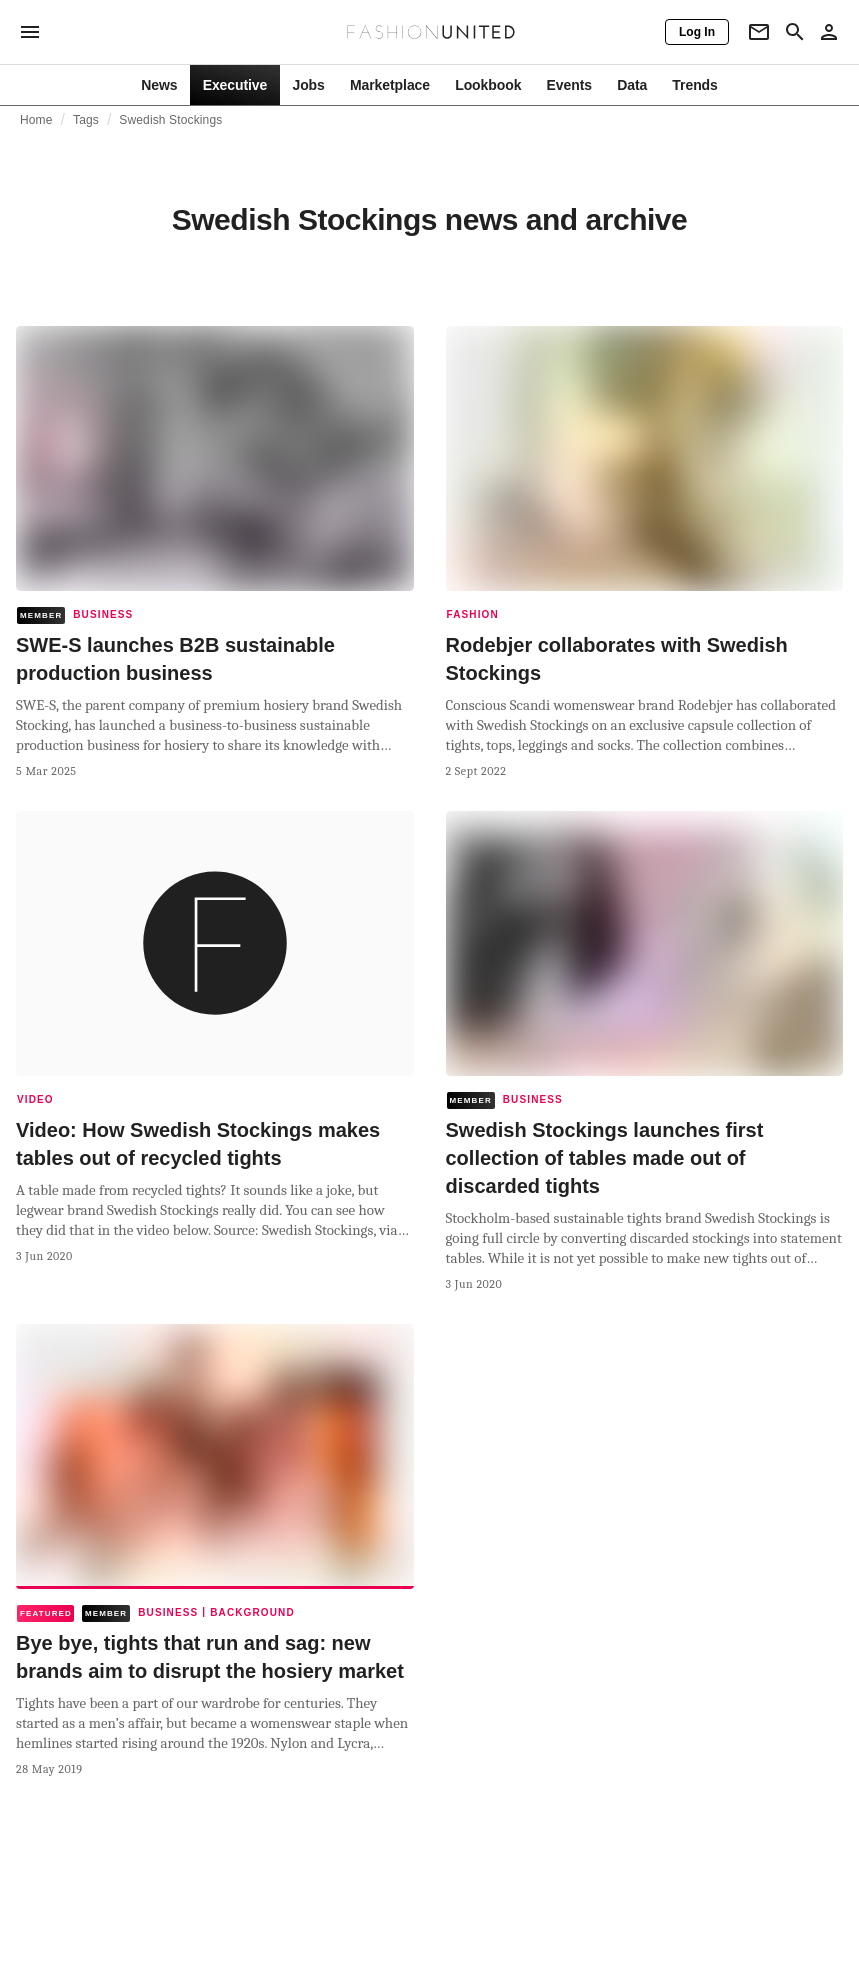 This screenshot has height=1971, width=859. What do you see at coordinates (170, 120) in the screenshot?
I see `Swedish Stockings` at bounding box center [170, 120].